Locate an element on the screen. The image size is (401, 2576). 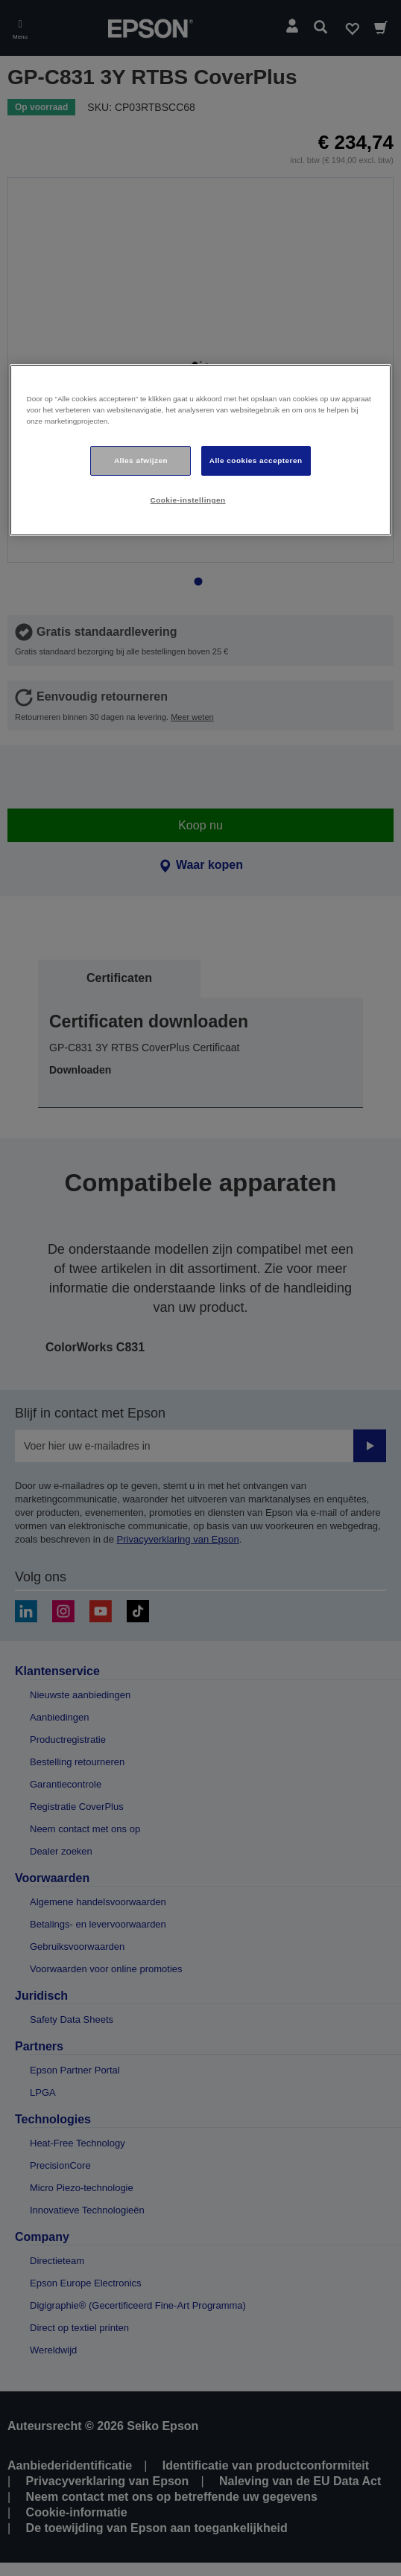
Cookie-instellingen is located at coordinates (188, 500).